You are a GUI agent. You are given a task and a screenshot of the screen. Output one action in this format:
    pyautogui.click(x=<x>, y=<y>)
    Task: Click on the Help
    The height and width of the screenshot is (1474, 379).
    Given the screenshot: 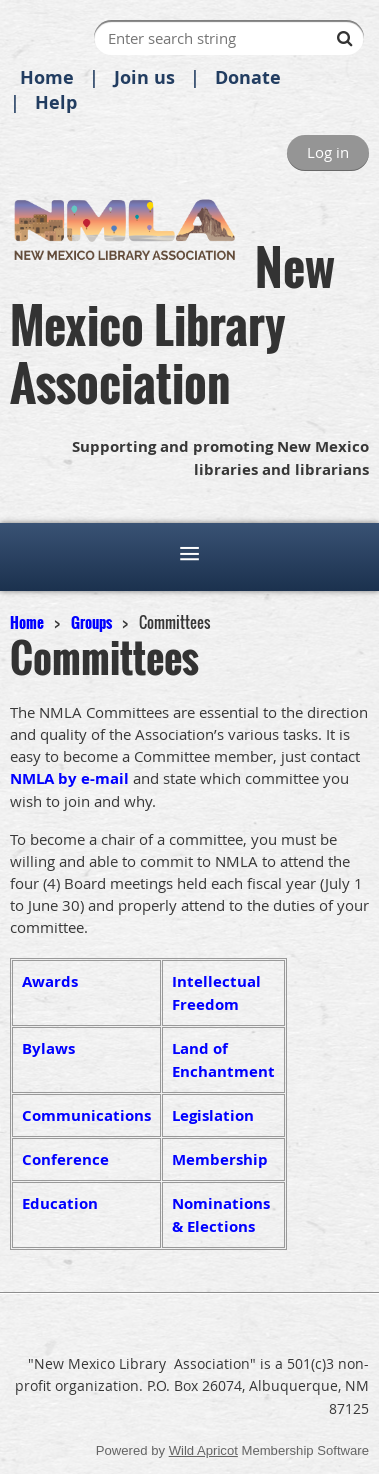 What is the action you would take?
    pyautogui.click(x=56, y=102)
    